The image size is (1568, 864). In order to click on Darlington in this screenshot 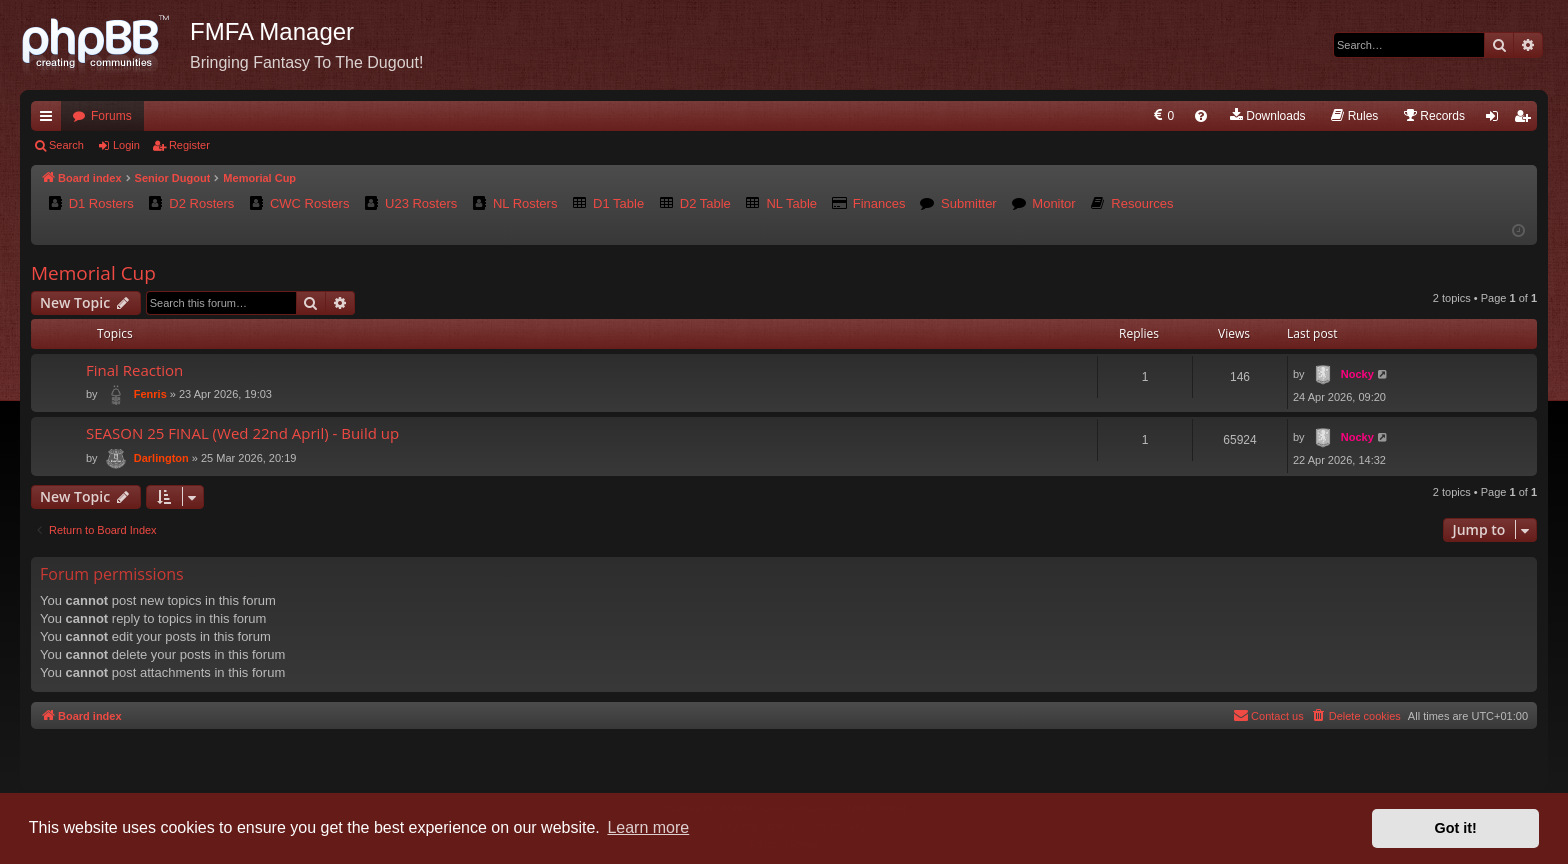, I will do `click(161, 458)`.